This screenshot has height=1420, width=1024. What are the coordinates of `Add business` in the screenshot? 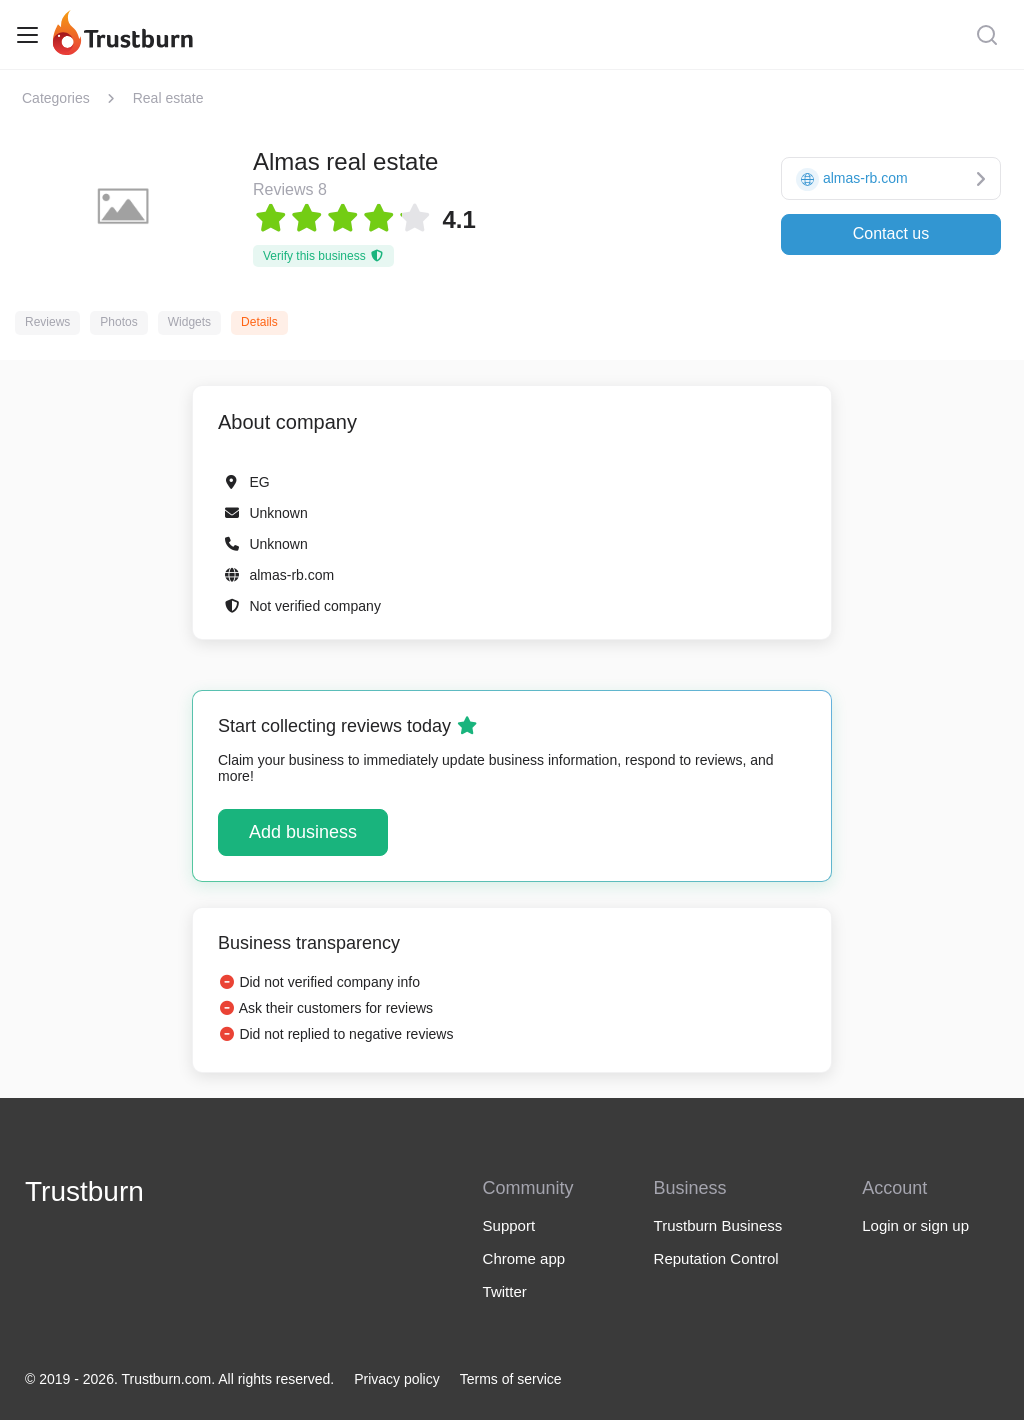 It's located at (303, 832).